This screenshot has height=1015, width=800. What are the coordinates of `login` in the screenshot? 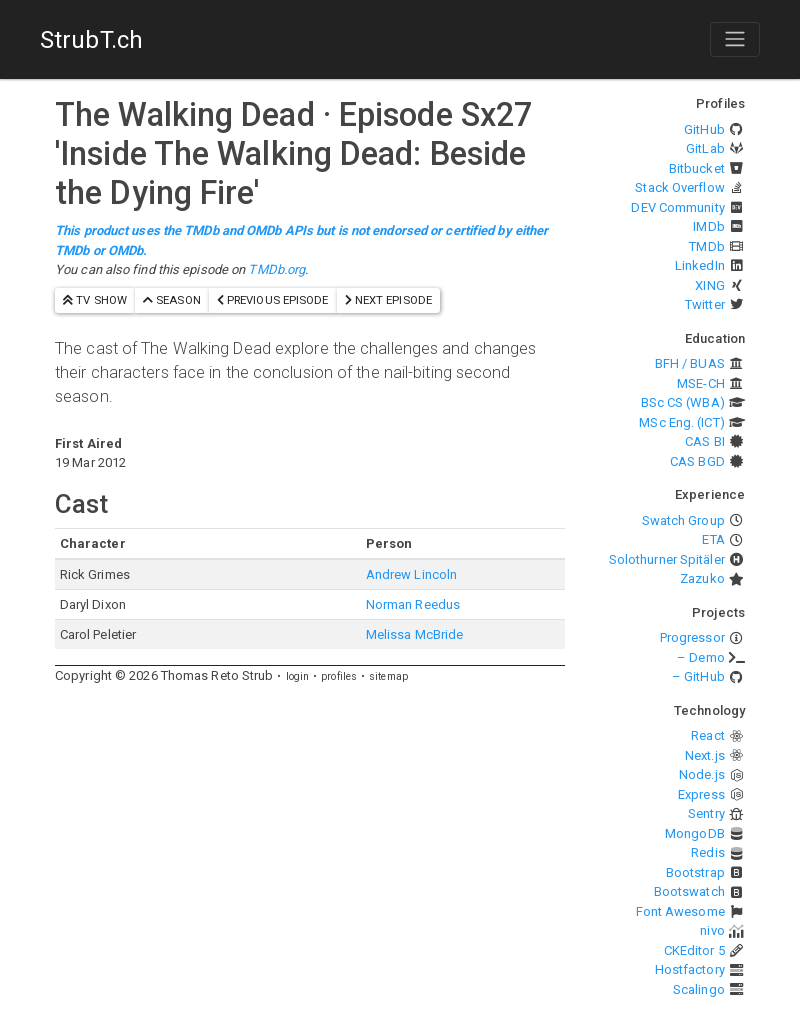 It's located at (298, 676).